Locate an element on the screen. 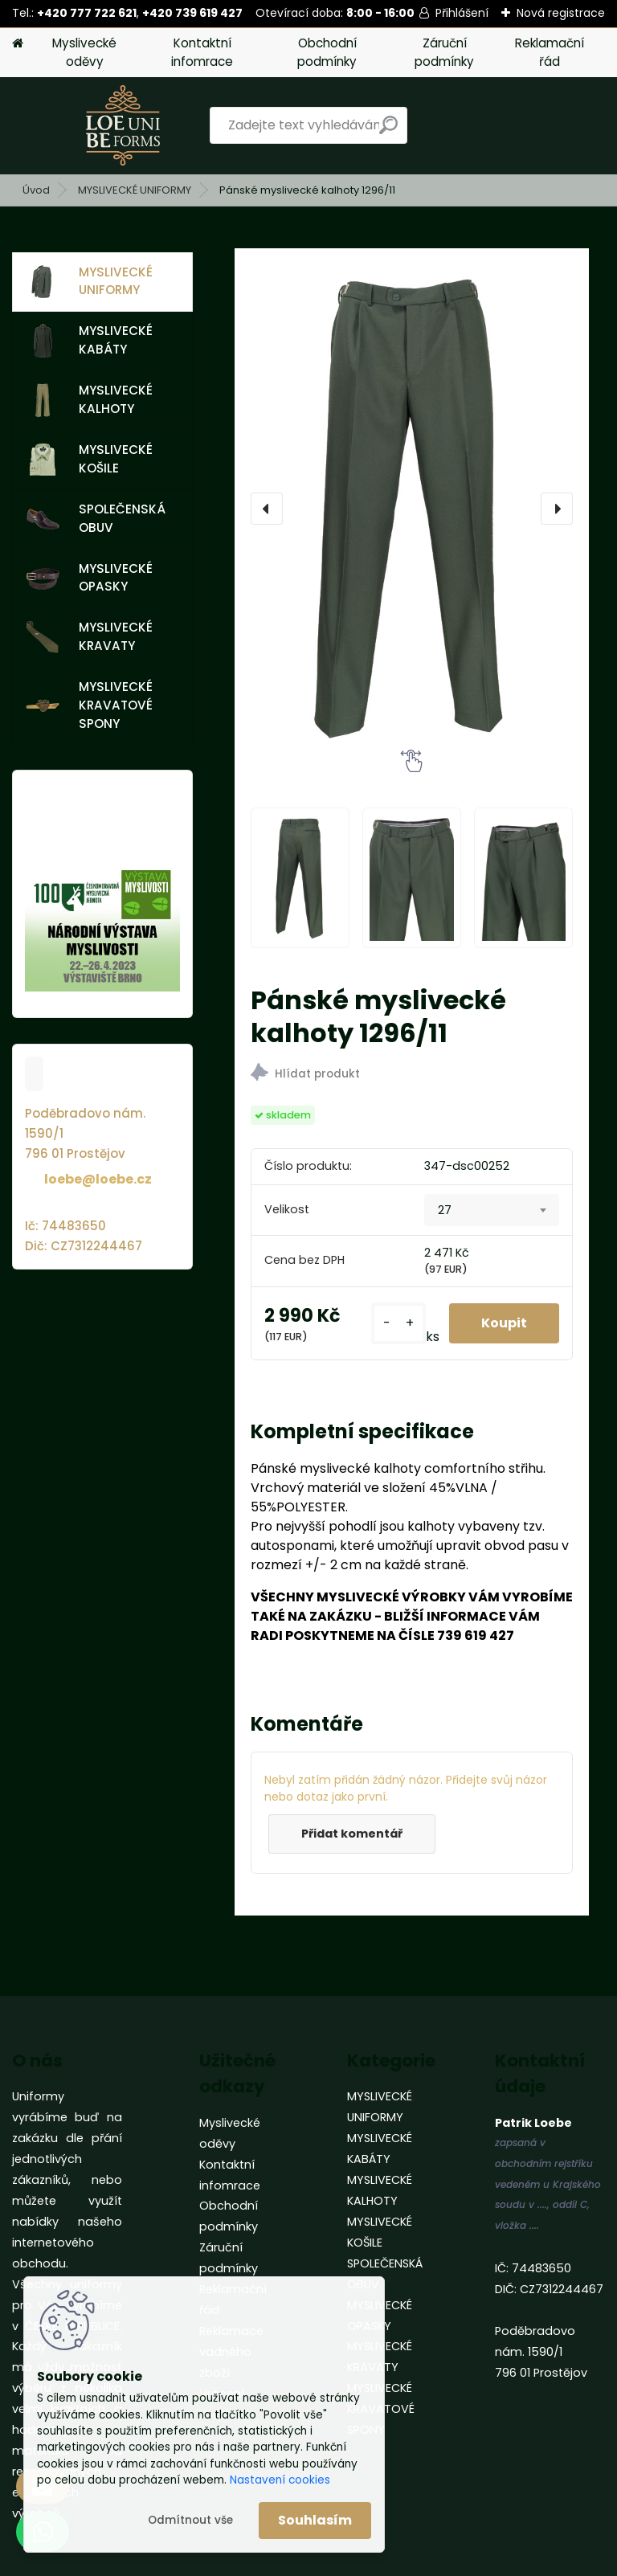 This screenshot has height=2576, width=617. [combobox] is located at coordinates (491, 1210).